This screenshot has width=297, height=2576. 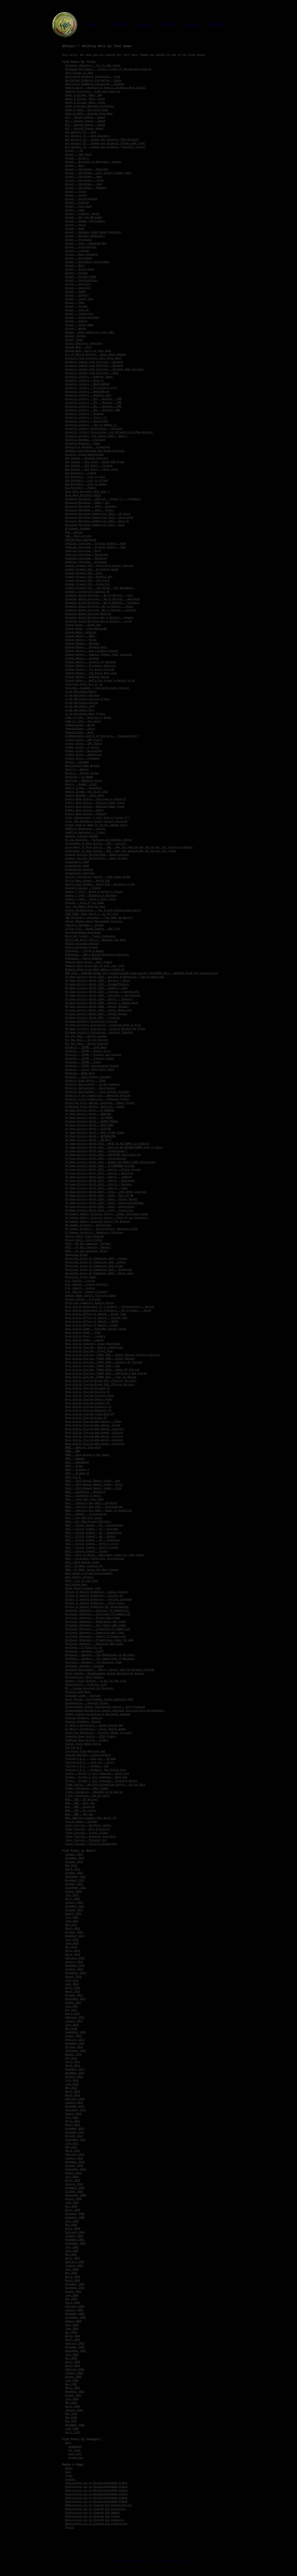 What do you see at coordinates (100, 1166) in the screenshot?
I see `Mi’kmaw History Month 2022 – A’TUKAQANN Stories` at bounding box center [100, 1166].